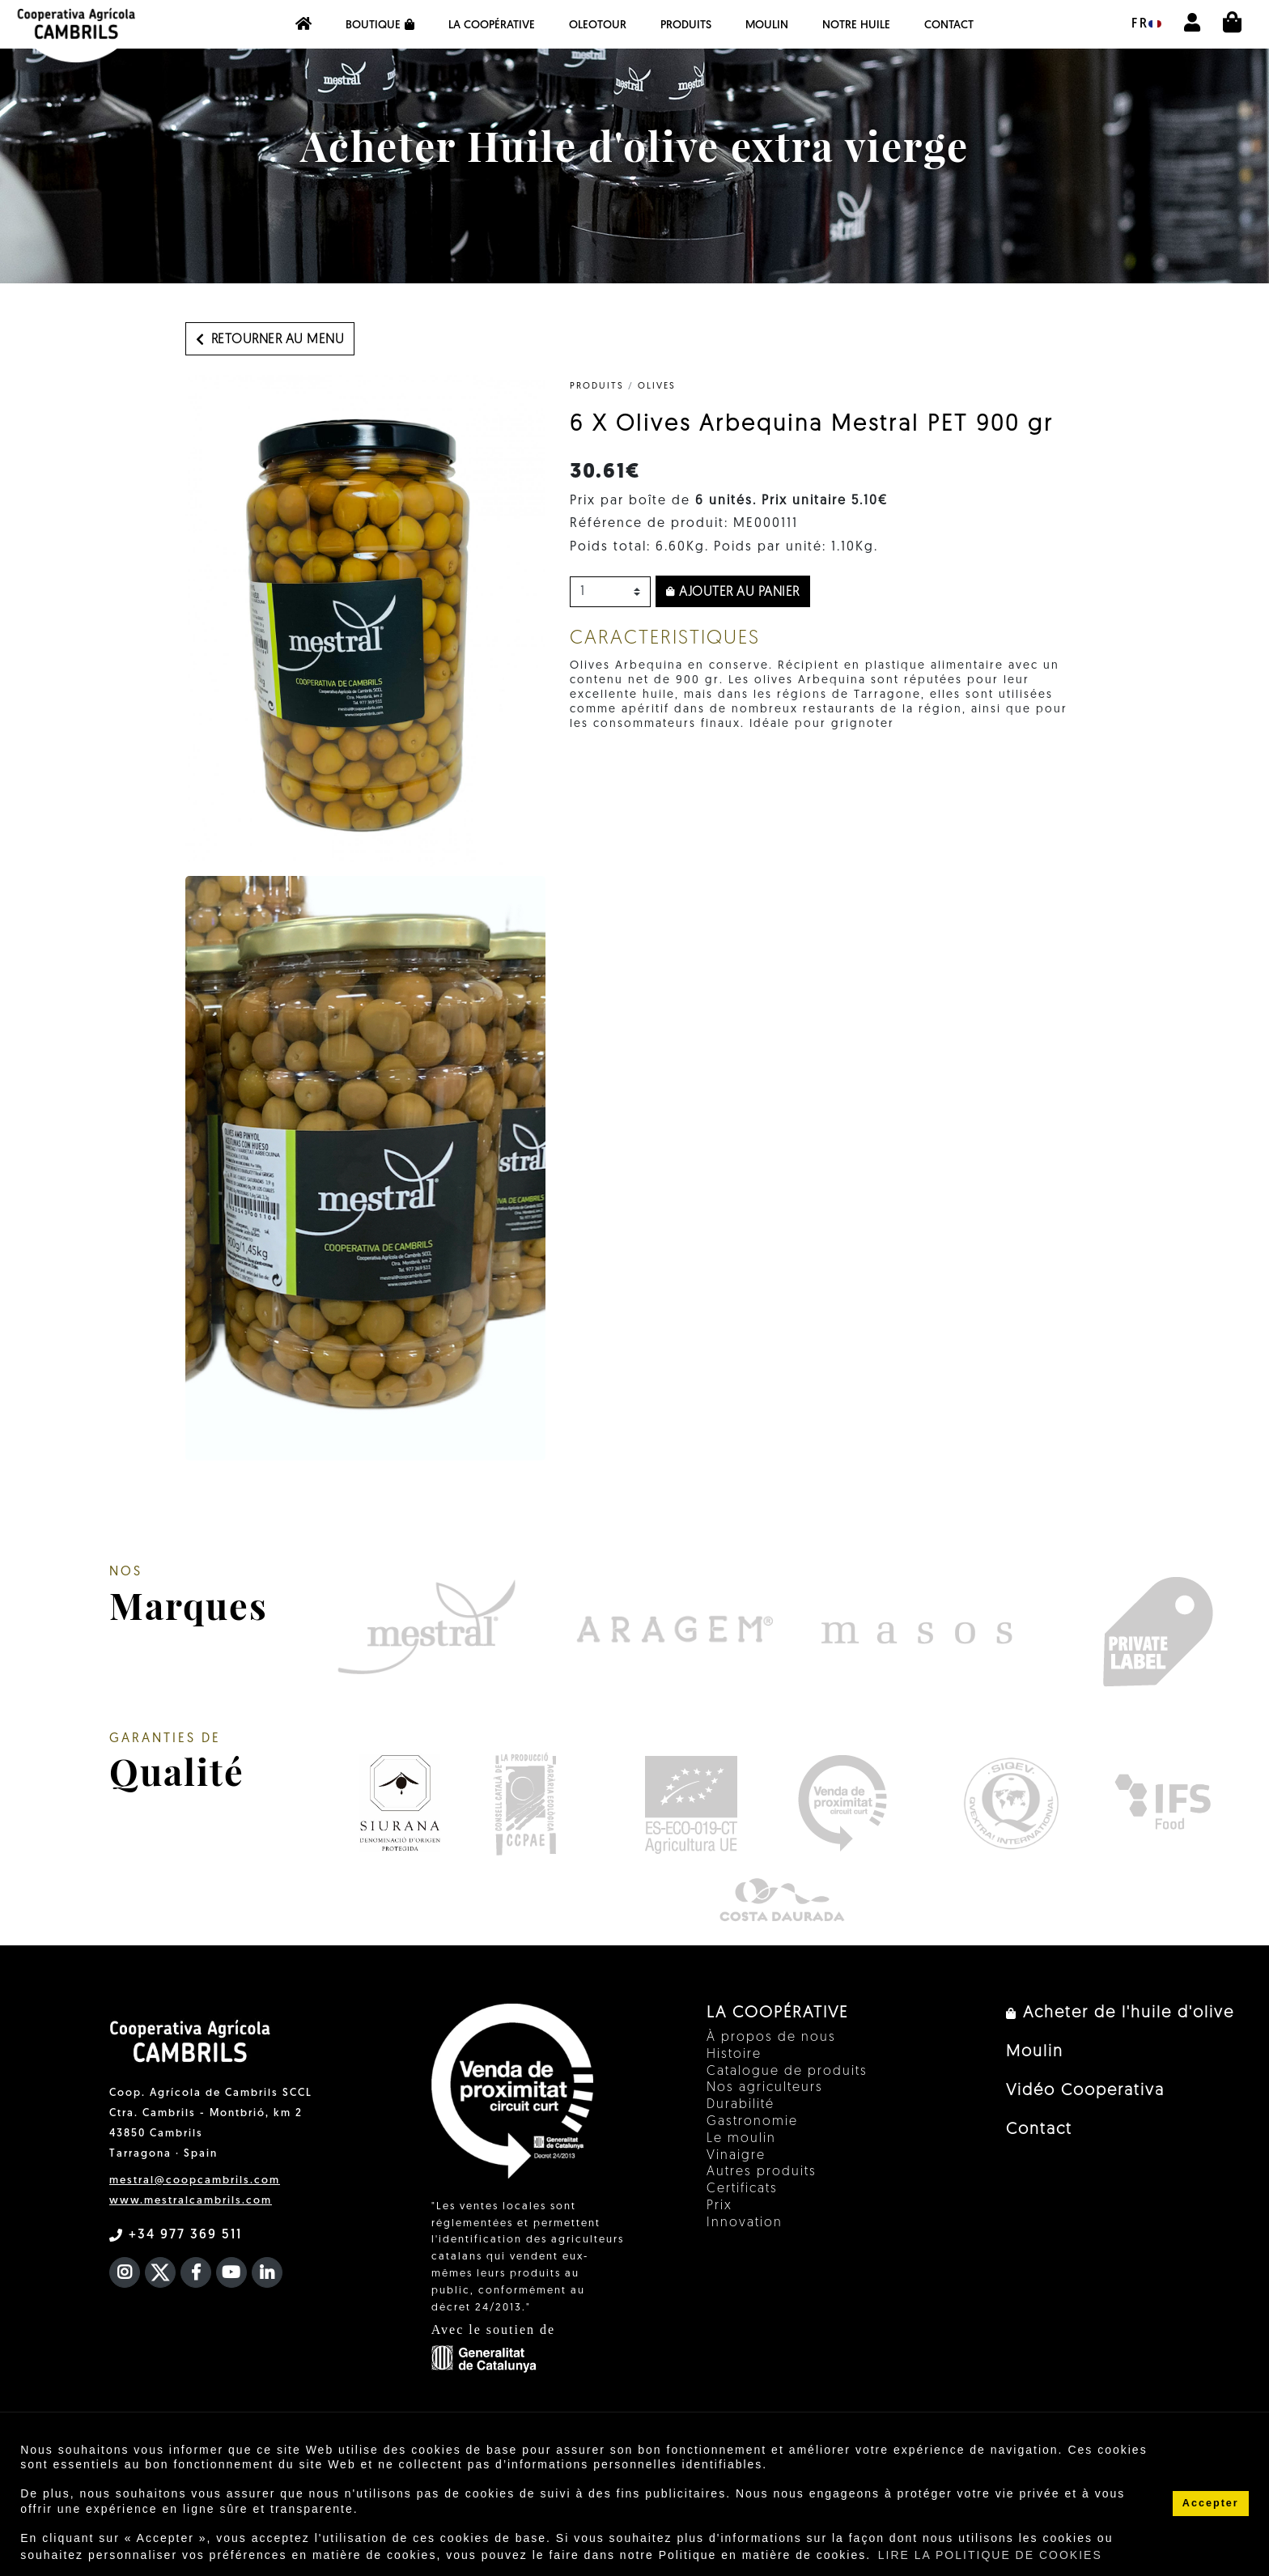 The image size is (1269, 2576). What do you see at coordinates (742, 2189) in the screenshot?
I see `Certificats` at bounding box center [742, 2189].